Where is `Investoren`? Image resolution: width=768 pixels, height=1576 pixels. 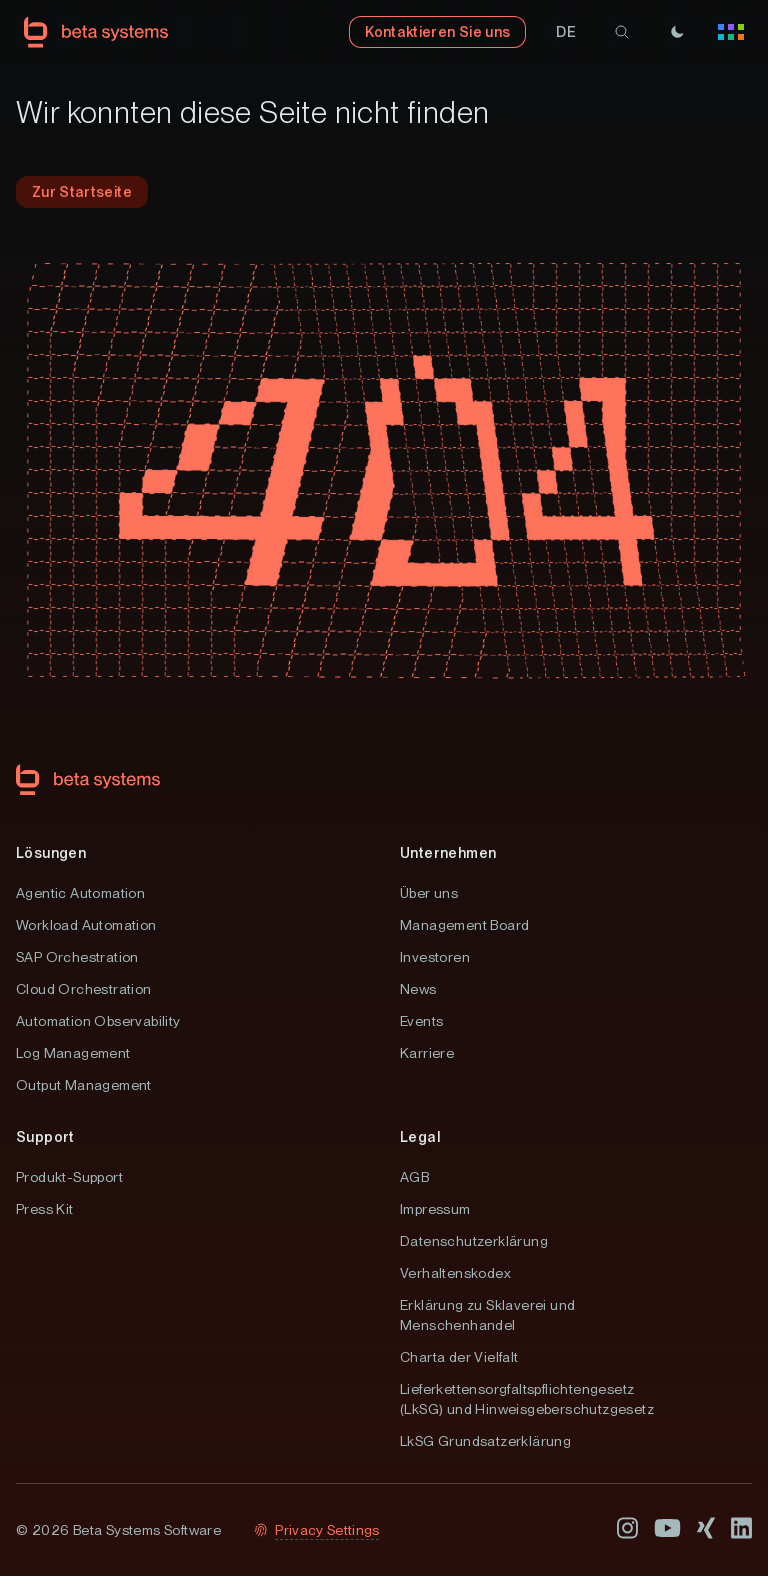
Investoren is located at coordinates (435, 957).